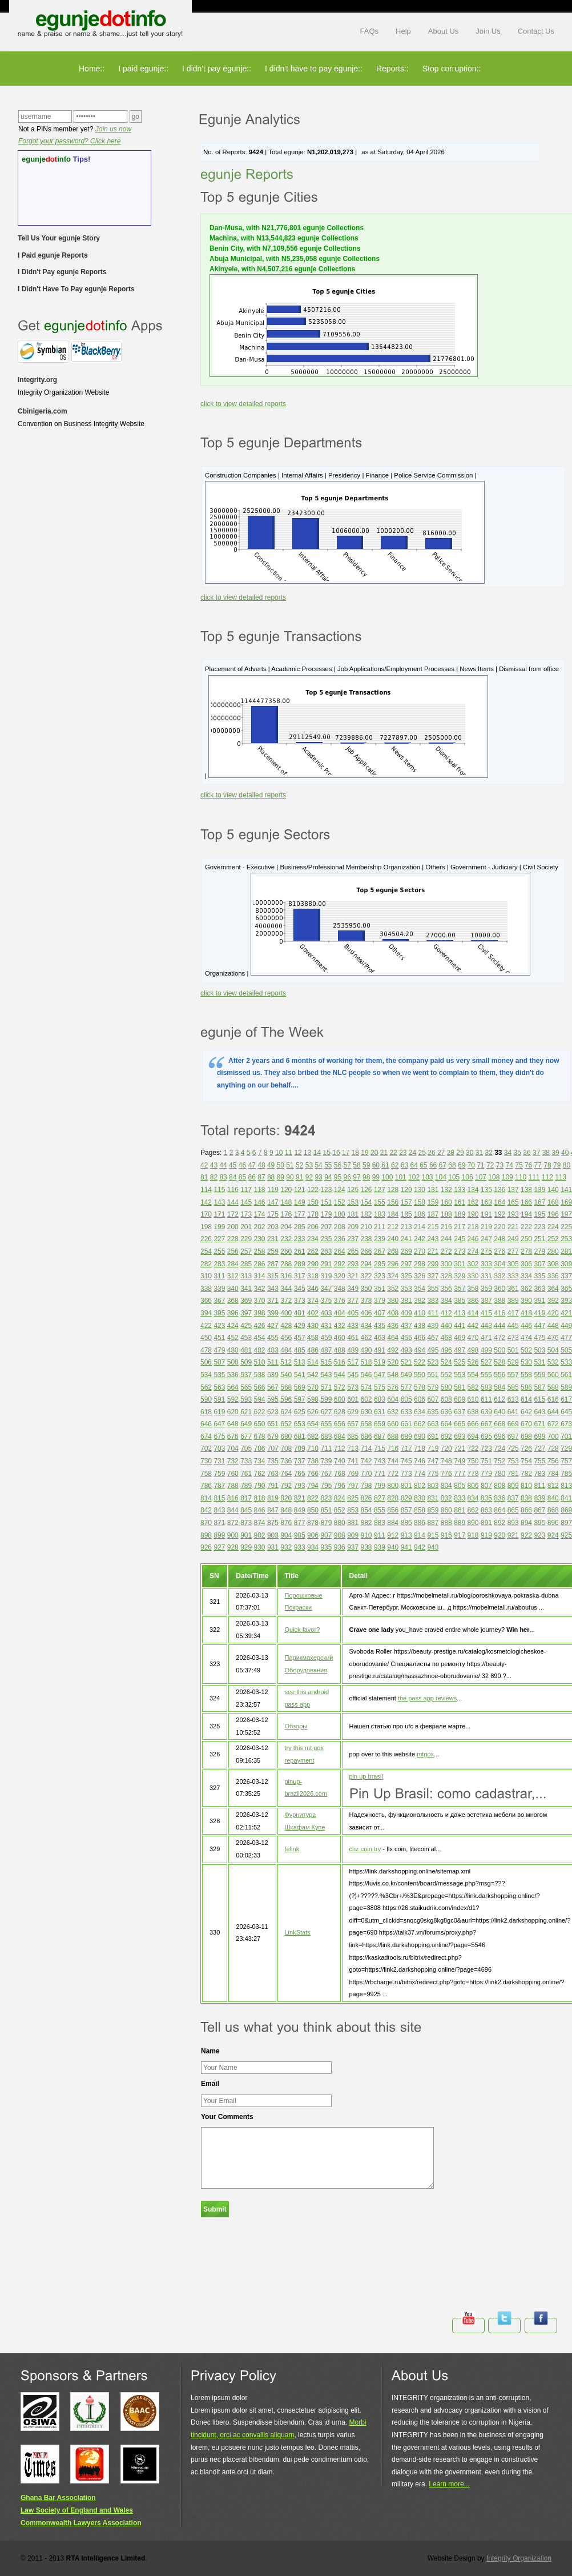 The width and height of the screenshot is (572, 2576). Describe the element at coordinates (432, 1227) in the screenshot. I see `215` at that location.